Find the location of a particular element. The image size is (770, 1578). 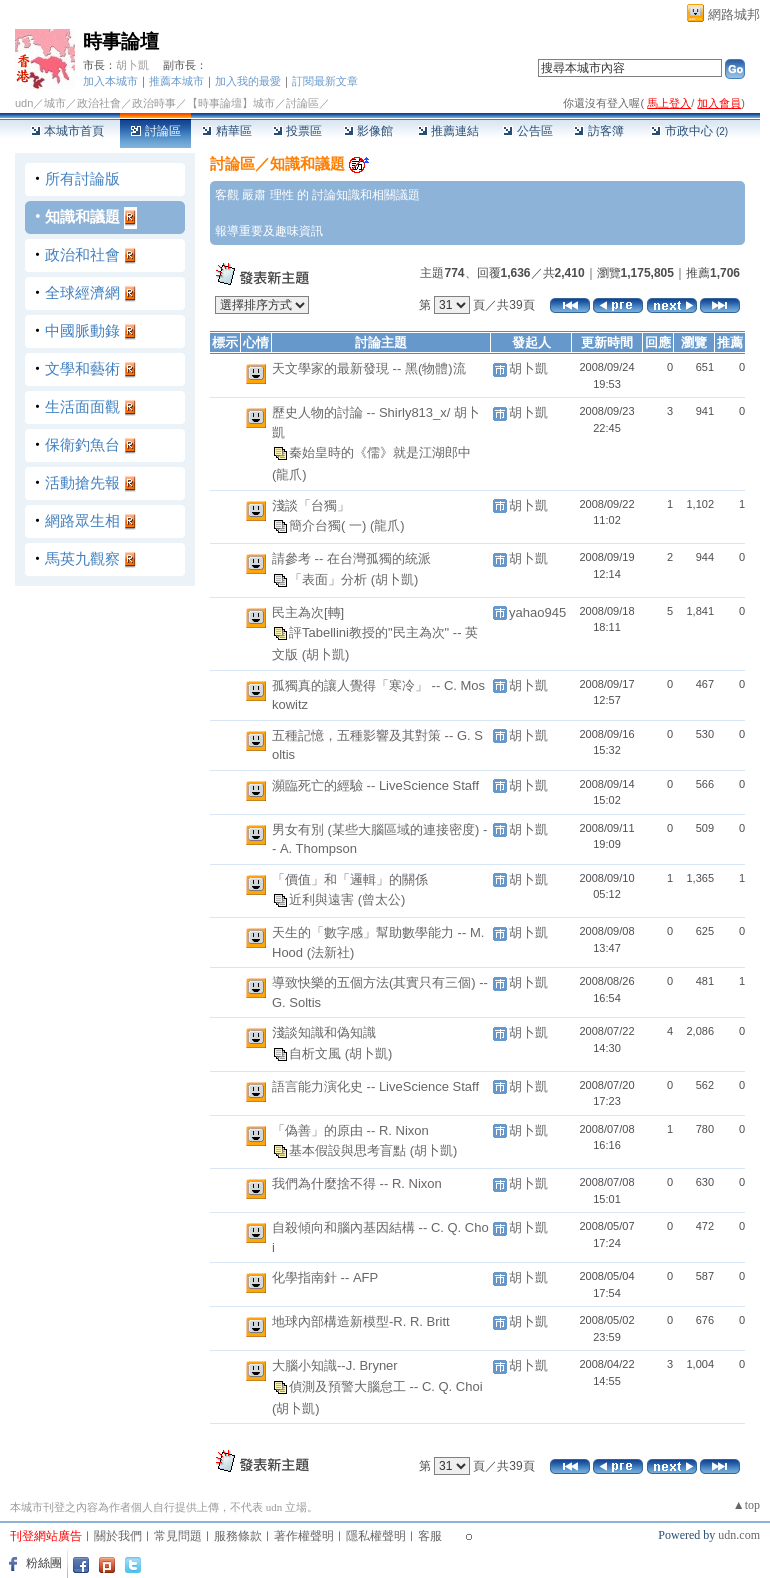

推薦本城市 is located at coordinates (176, 81).